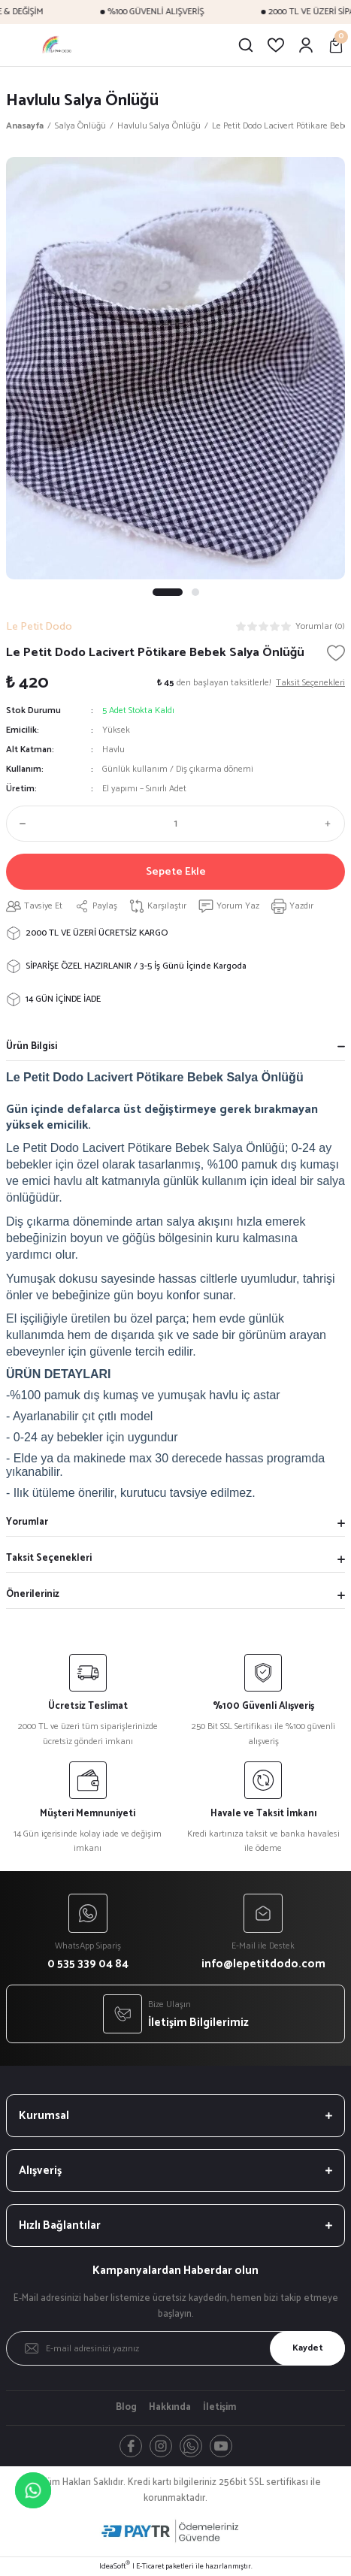 The image size is (351, 2576). Describe the element at coordinates (82, 100) in the screenshot. I see `Havlulu Salya Önlüğü` at that location.